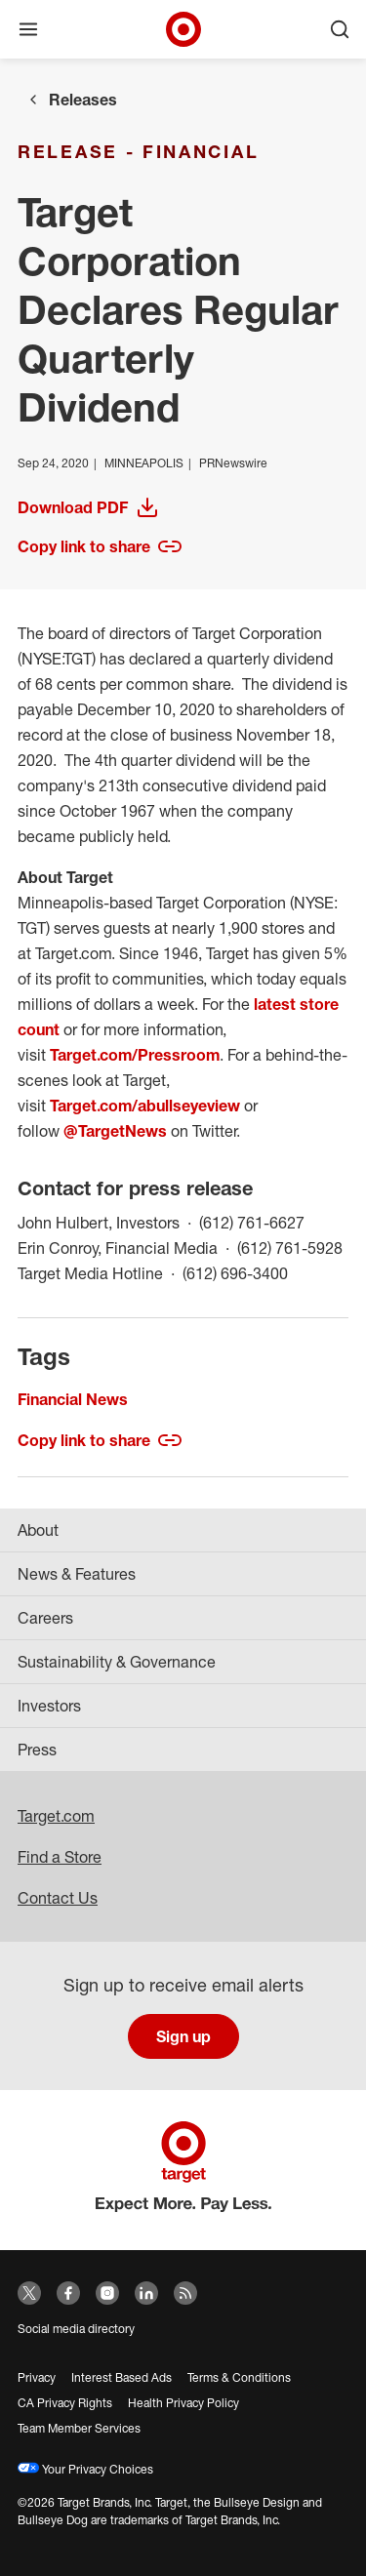 The image size is (366, 2576). Describe the element at coordinates (100, 546) in the screenshot. I see `Copy link to share` at that location.